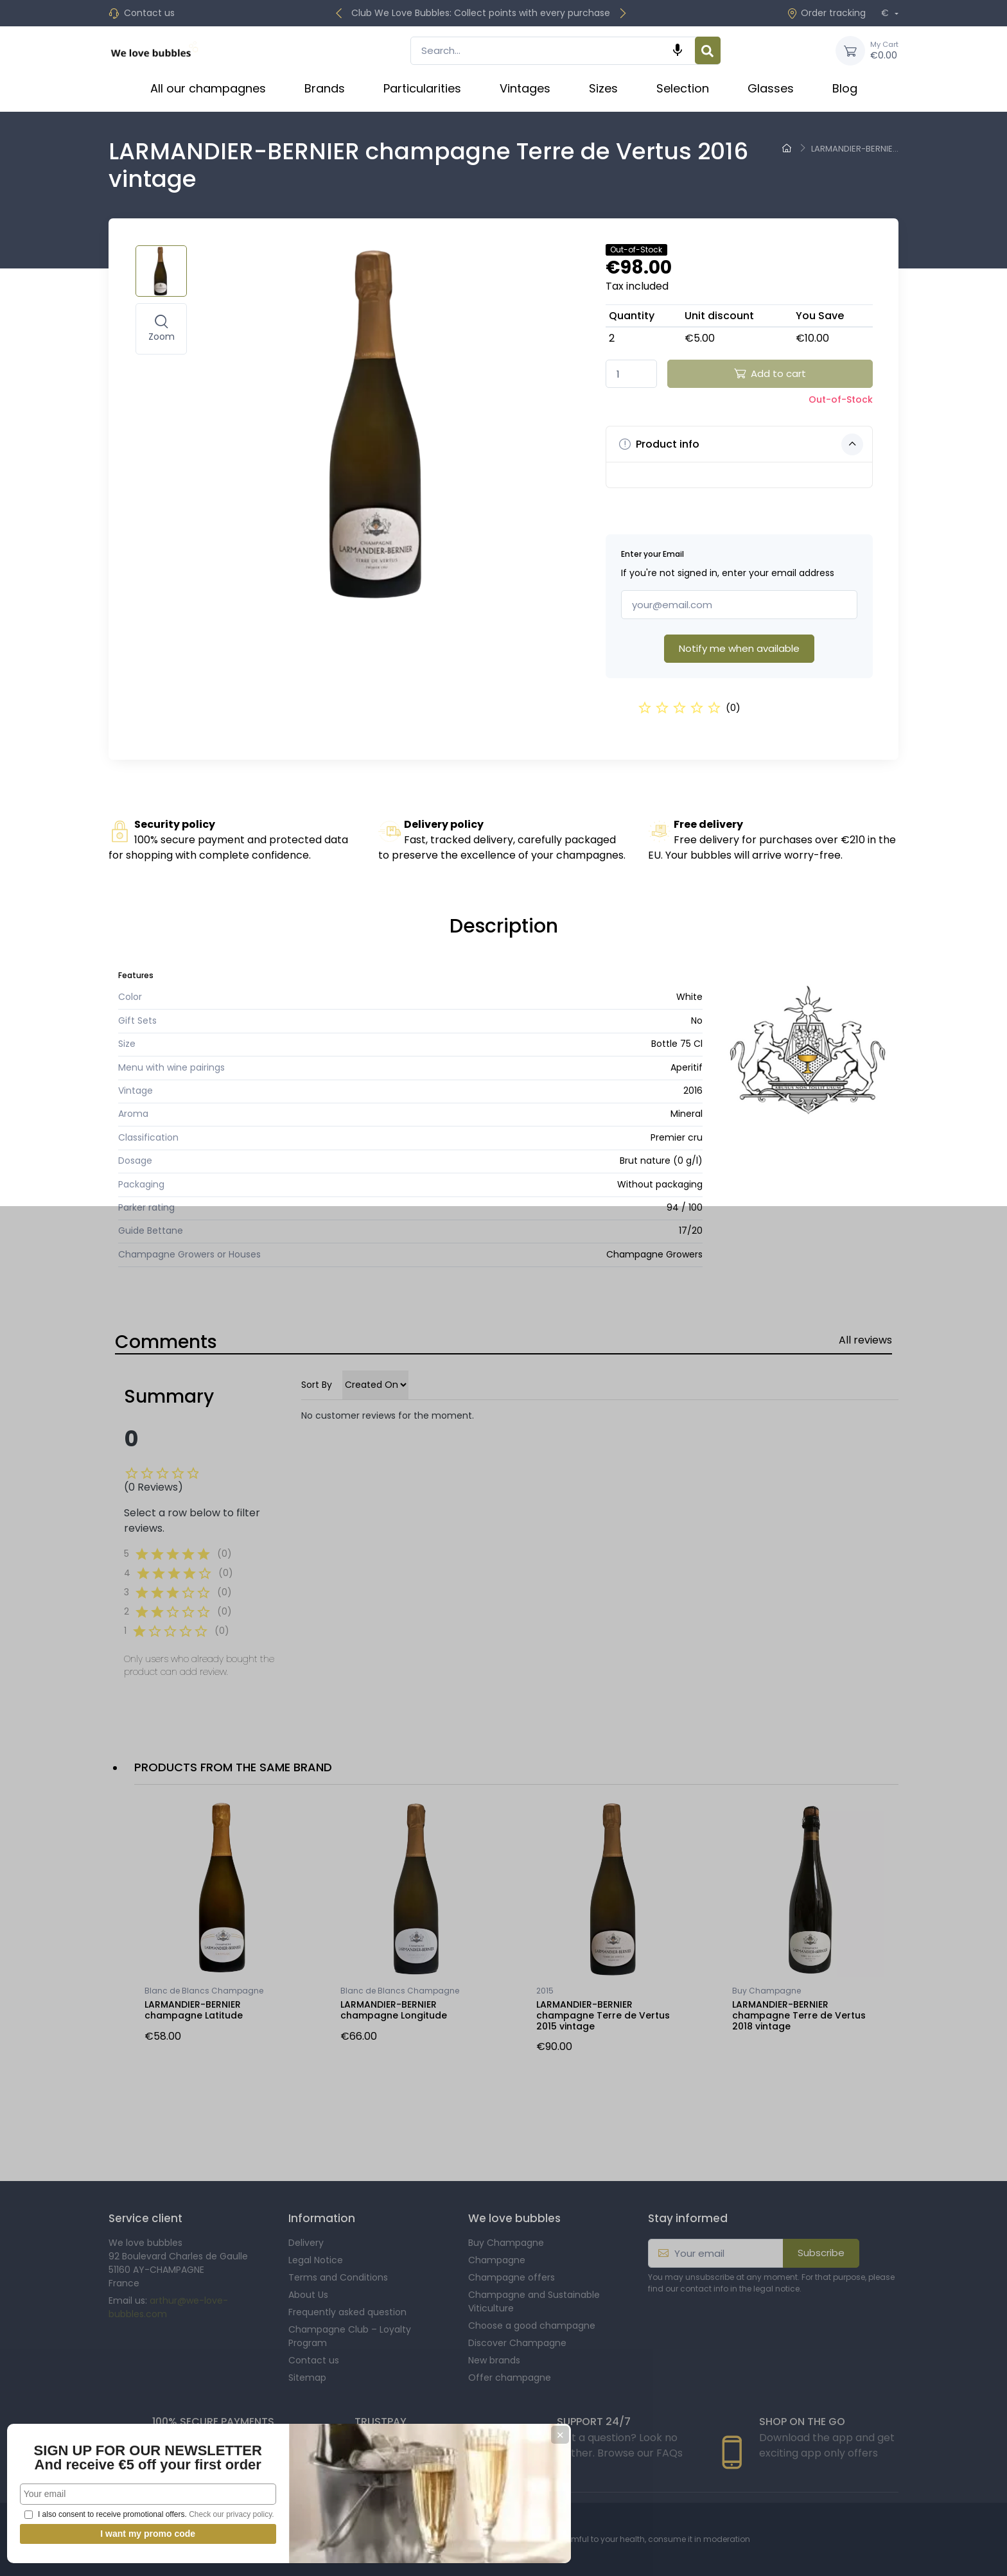  I want to click on New brands, so click(494, 2360).